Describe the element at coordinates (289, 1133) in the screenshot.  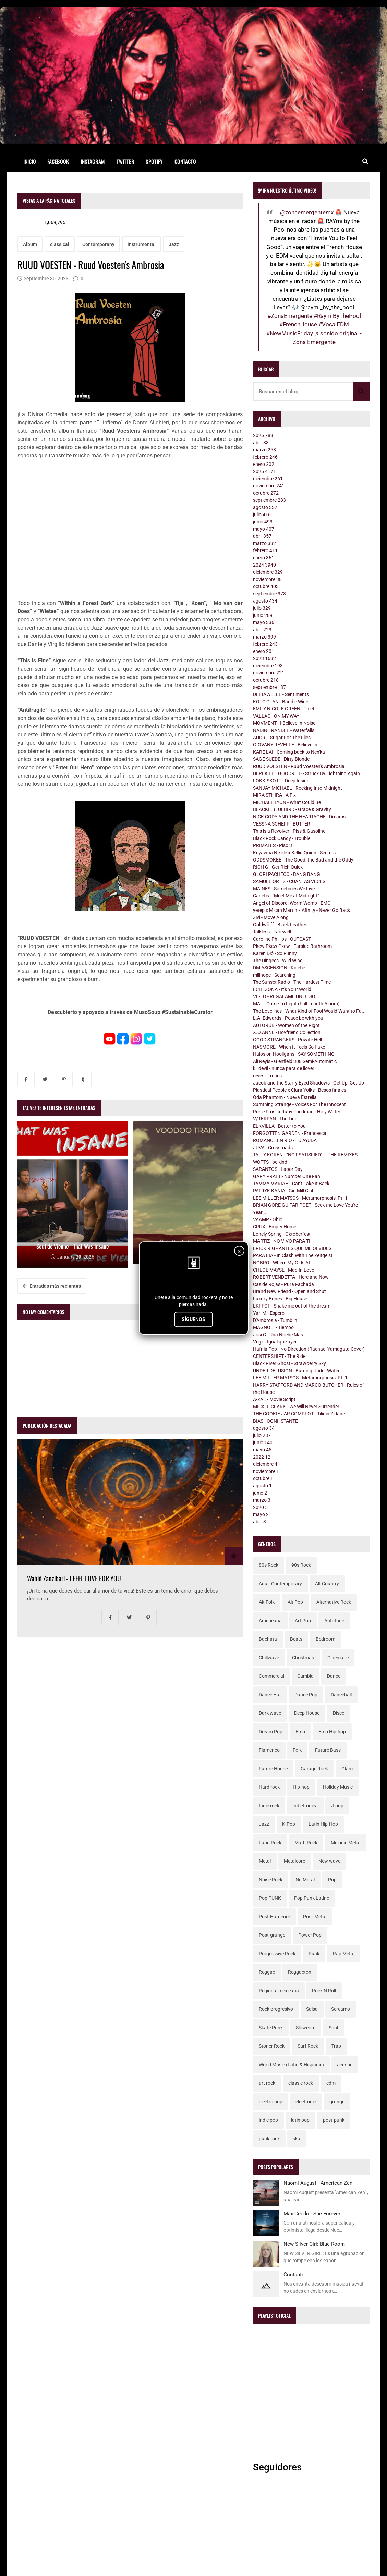
I see `FORGOTTEN GARDEN - Francesca` at that location.